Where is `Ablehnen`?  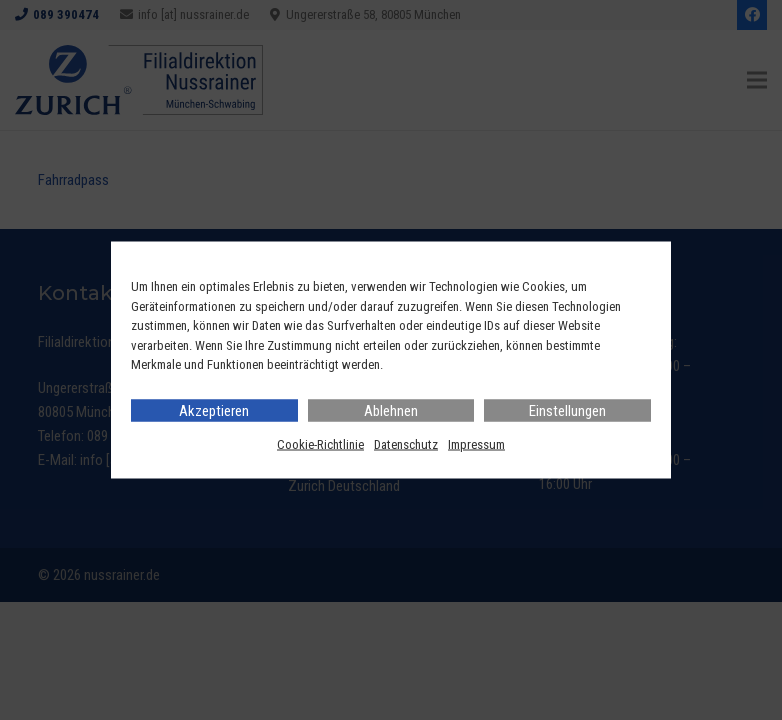 Ablehnen is located at coordinates (391, 410).